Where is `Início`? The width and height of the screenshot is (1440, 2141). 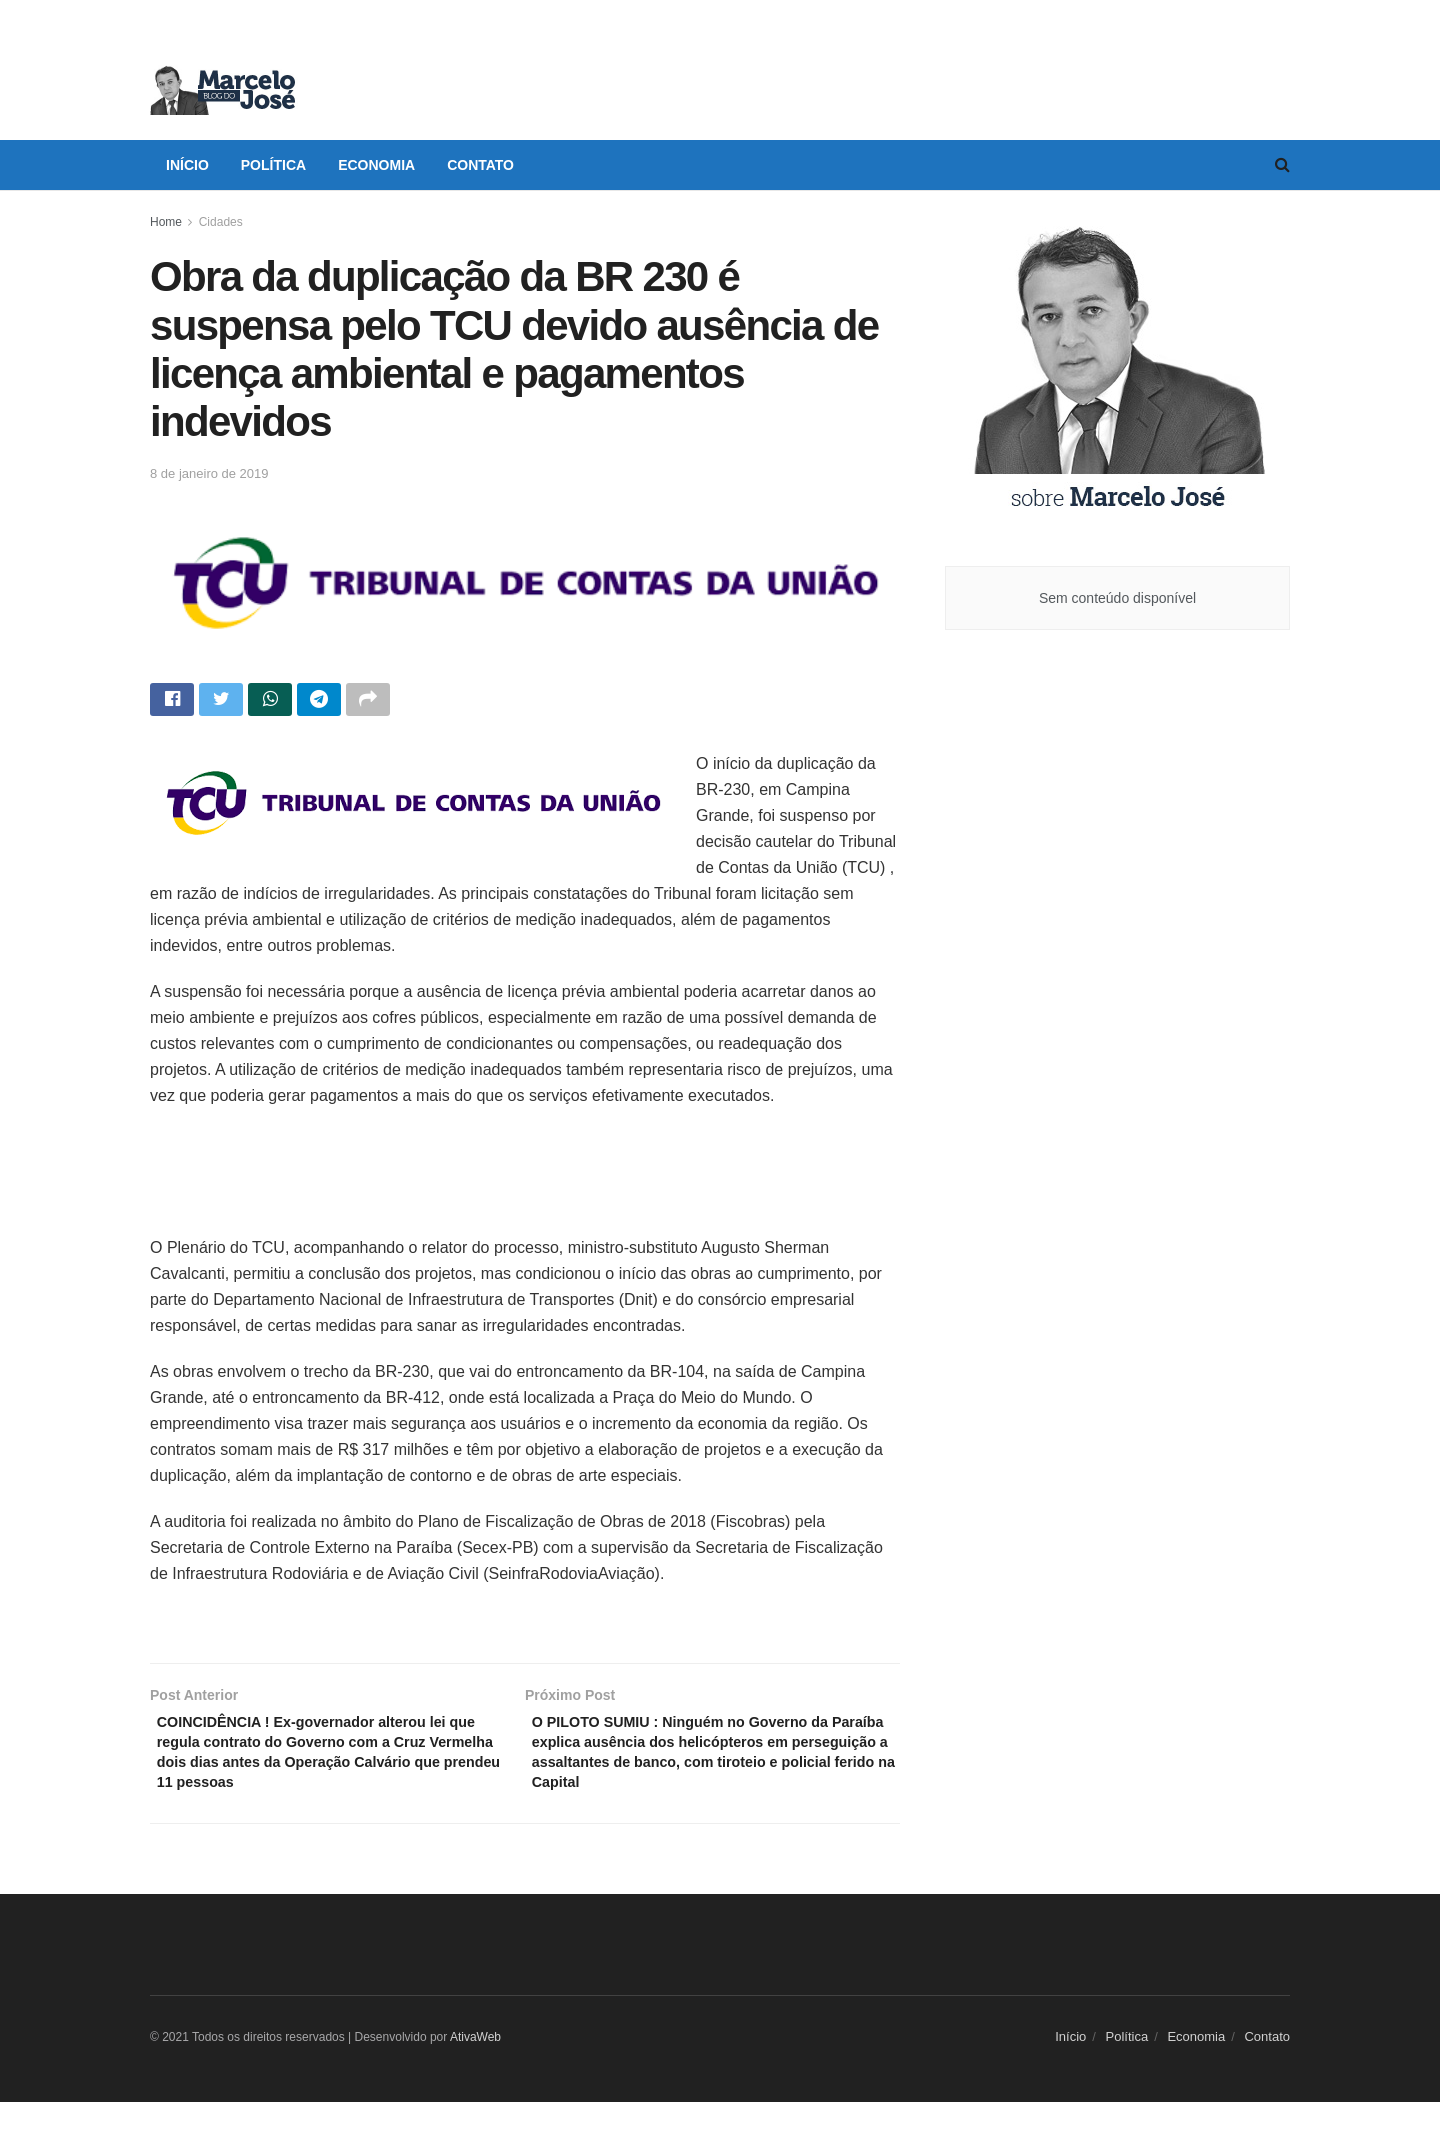
Início is located at coordinates (187, 165).